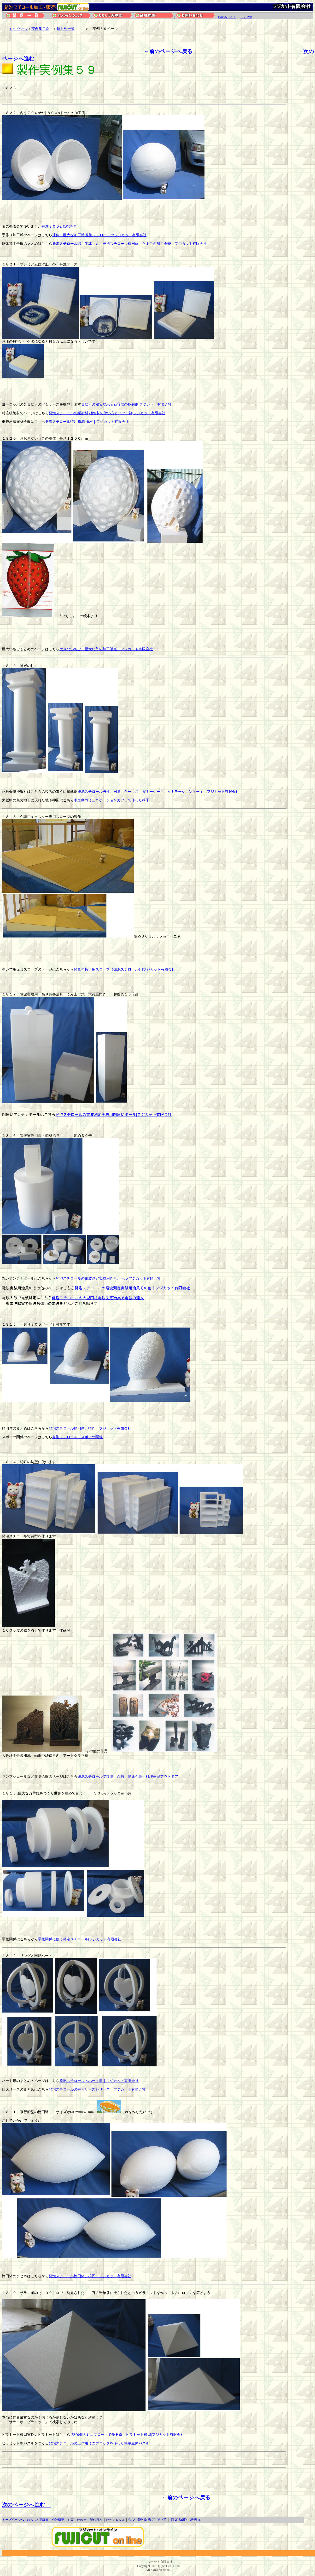  Describe the element at coordinates (18, 29) in the screenshot. I see `トップページ` at that location.